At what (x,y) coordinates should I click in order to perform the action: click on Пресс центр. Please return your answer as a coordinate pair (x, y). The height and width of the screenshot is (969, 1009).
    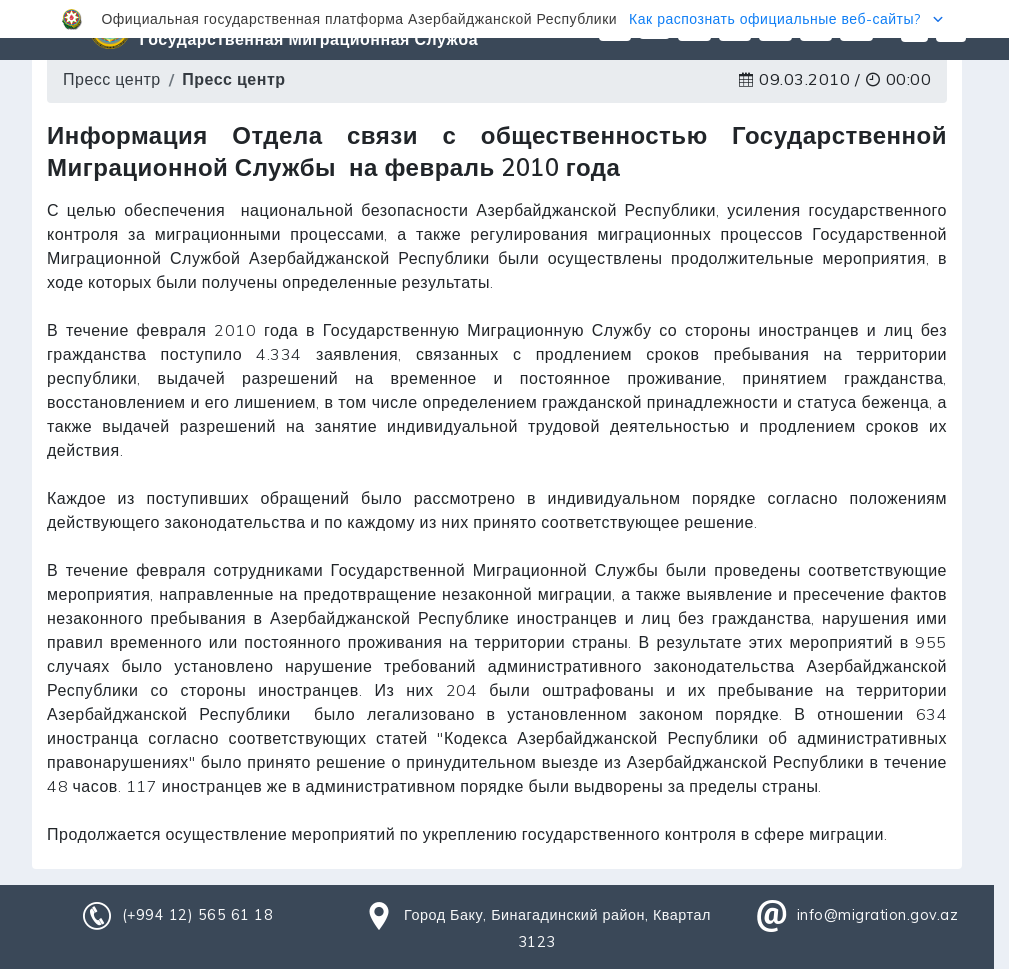
    Looking at the image, I should click on (112, 79).